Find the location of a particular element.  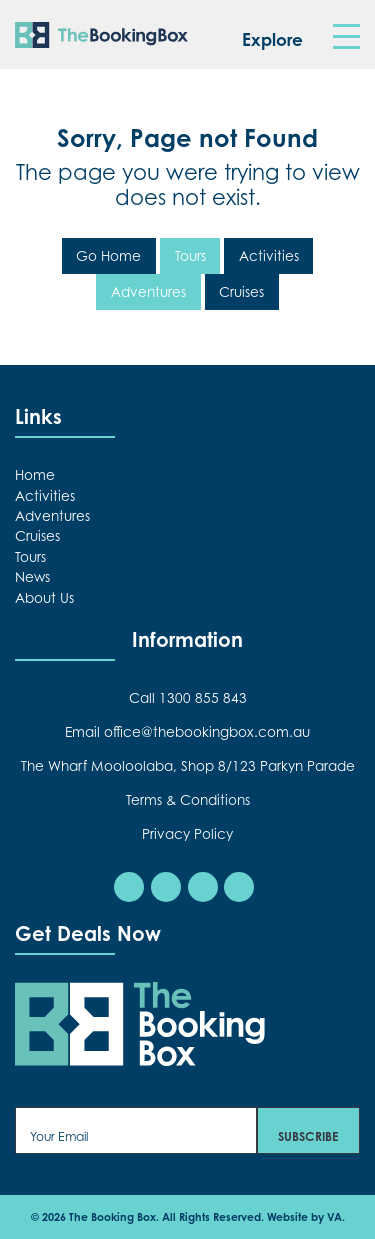

Website by VA is located at coordinates (304, 1217).